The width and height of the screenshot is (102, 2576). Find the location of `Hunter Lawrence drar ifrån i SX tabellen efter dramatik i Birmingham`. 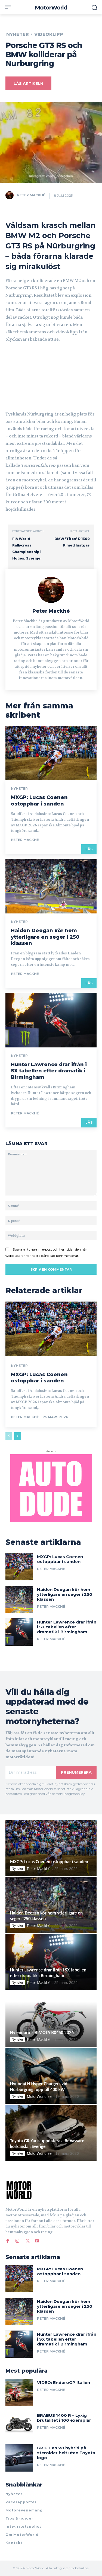

Hunter Lawrence drar ifrån i SX tabellen efter dramatik i Birmingham is located at coordinates (49, 1071).